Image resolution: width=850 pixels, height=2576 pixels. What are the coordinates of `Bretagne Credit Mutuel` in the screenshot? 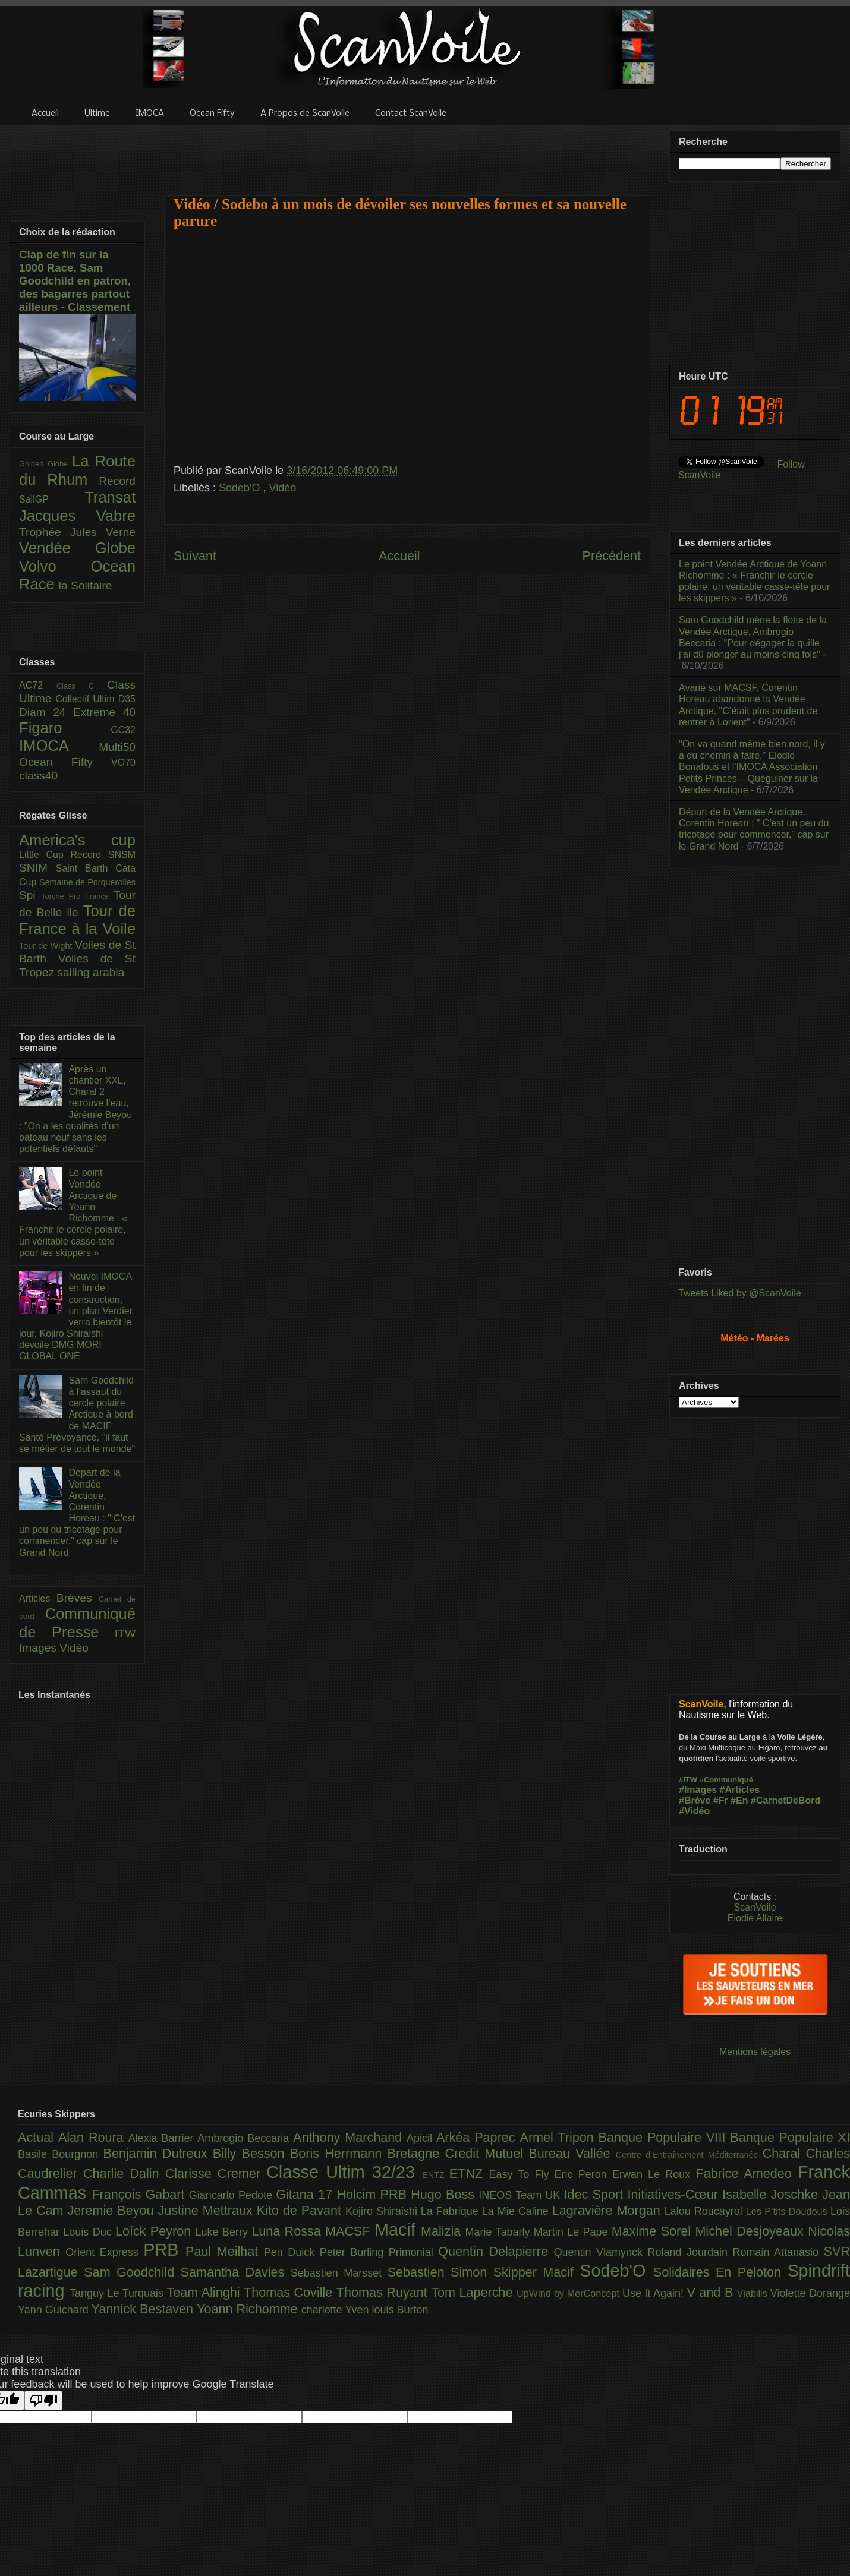 It's located at (458, 2153).